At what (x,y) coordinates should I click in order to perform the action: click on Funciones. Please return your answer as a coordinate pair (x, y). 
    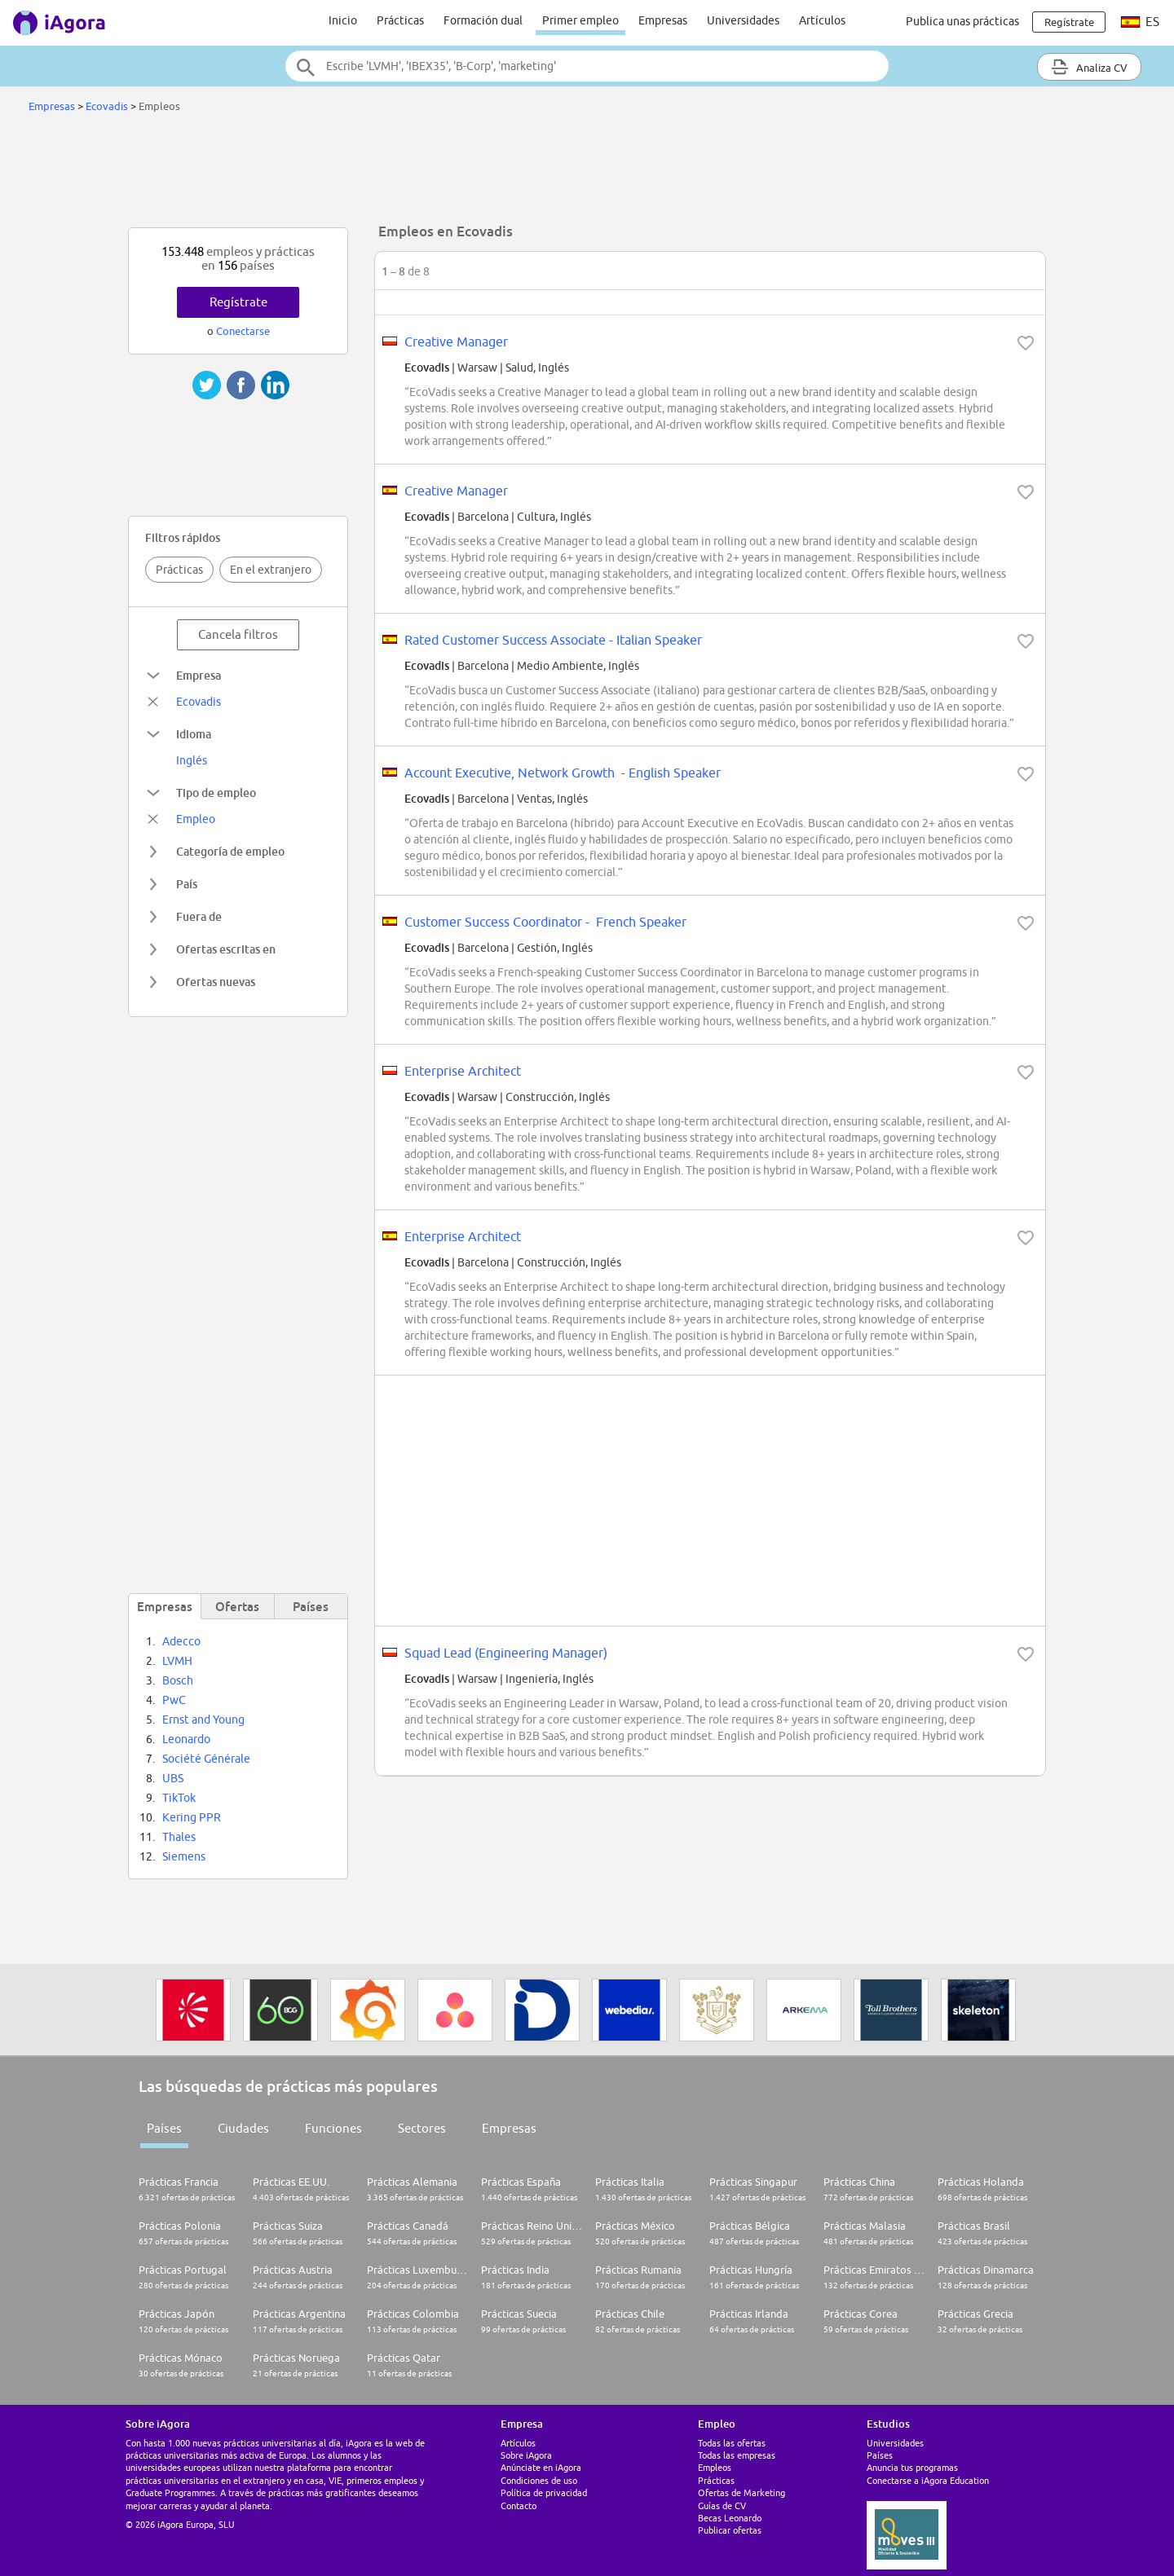
    Looking at the image, I should click on (333, 2128).